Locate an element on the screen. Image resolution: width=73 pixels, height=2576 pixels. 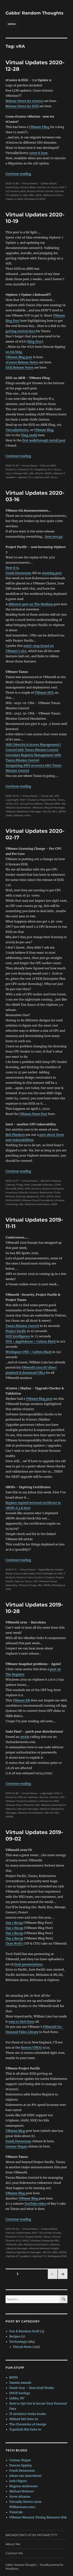
cover it here is located at coordinates (38, 153).